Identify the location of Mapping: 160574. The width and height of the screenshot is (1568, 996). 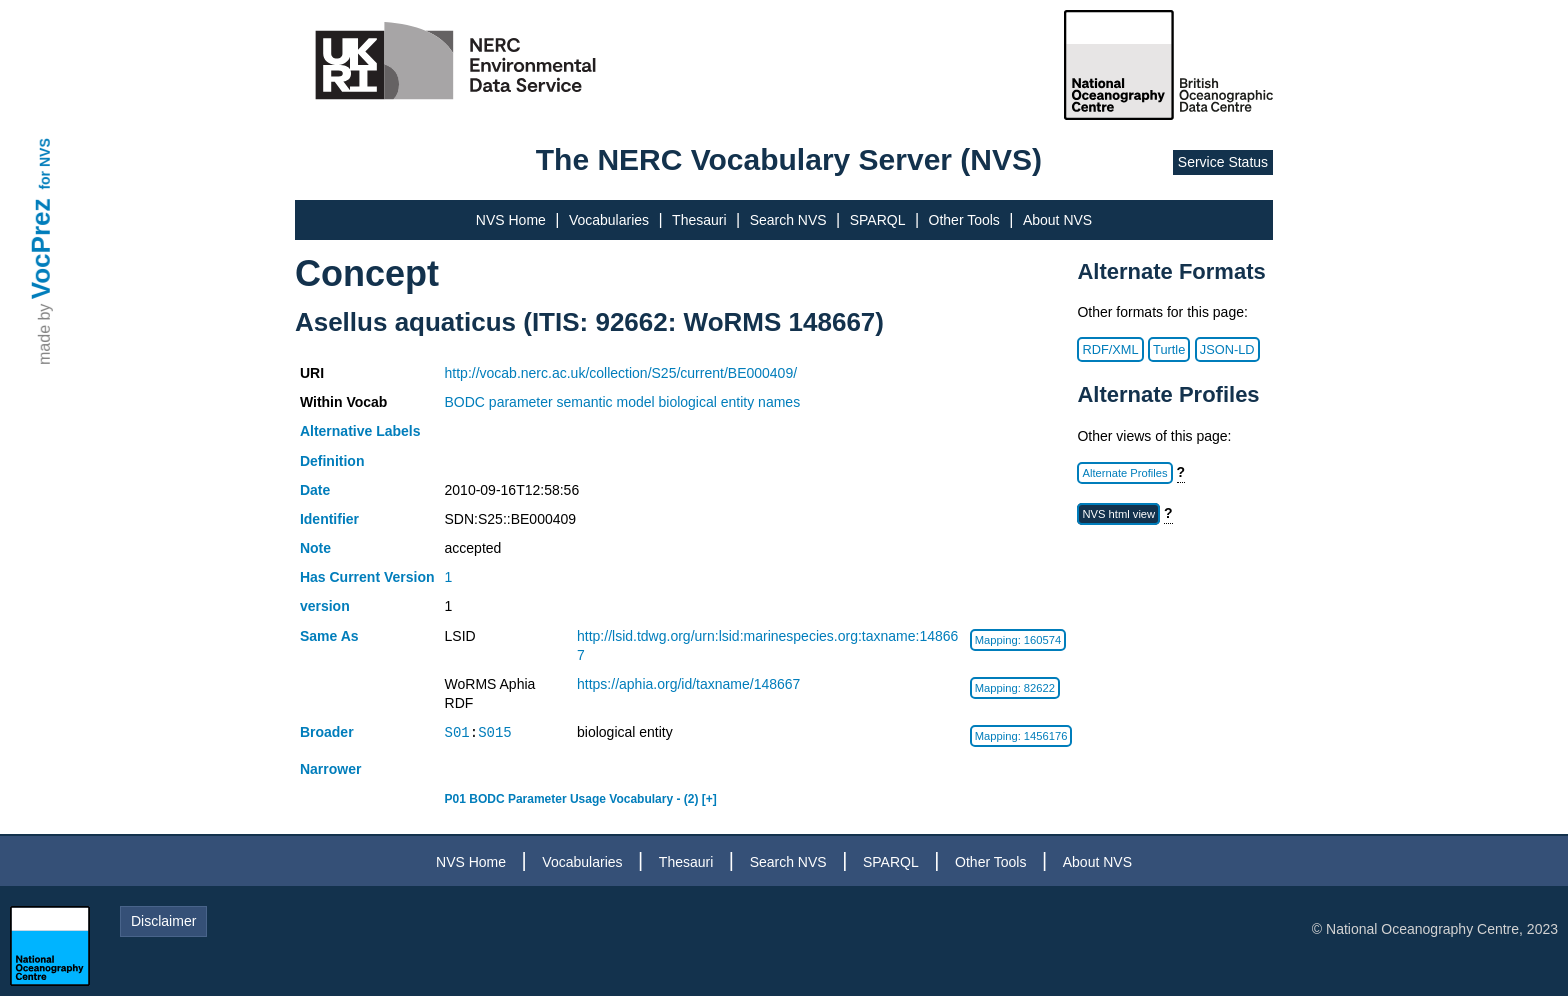
(1018, 640).